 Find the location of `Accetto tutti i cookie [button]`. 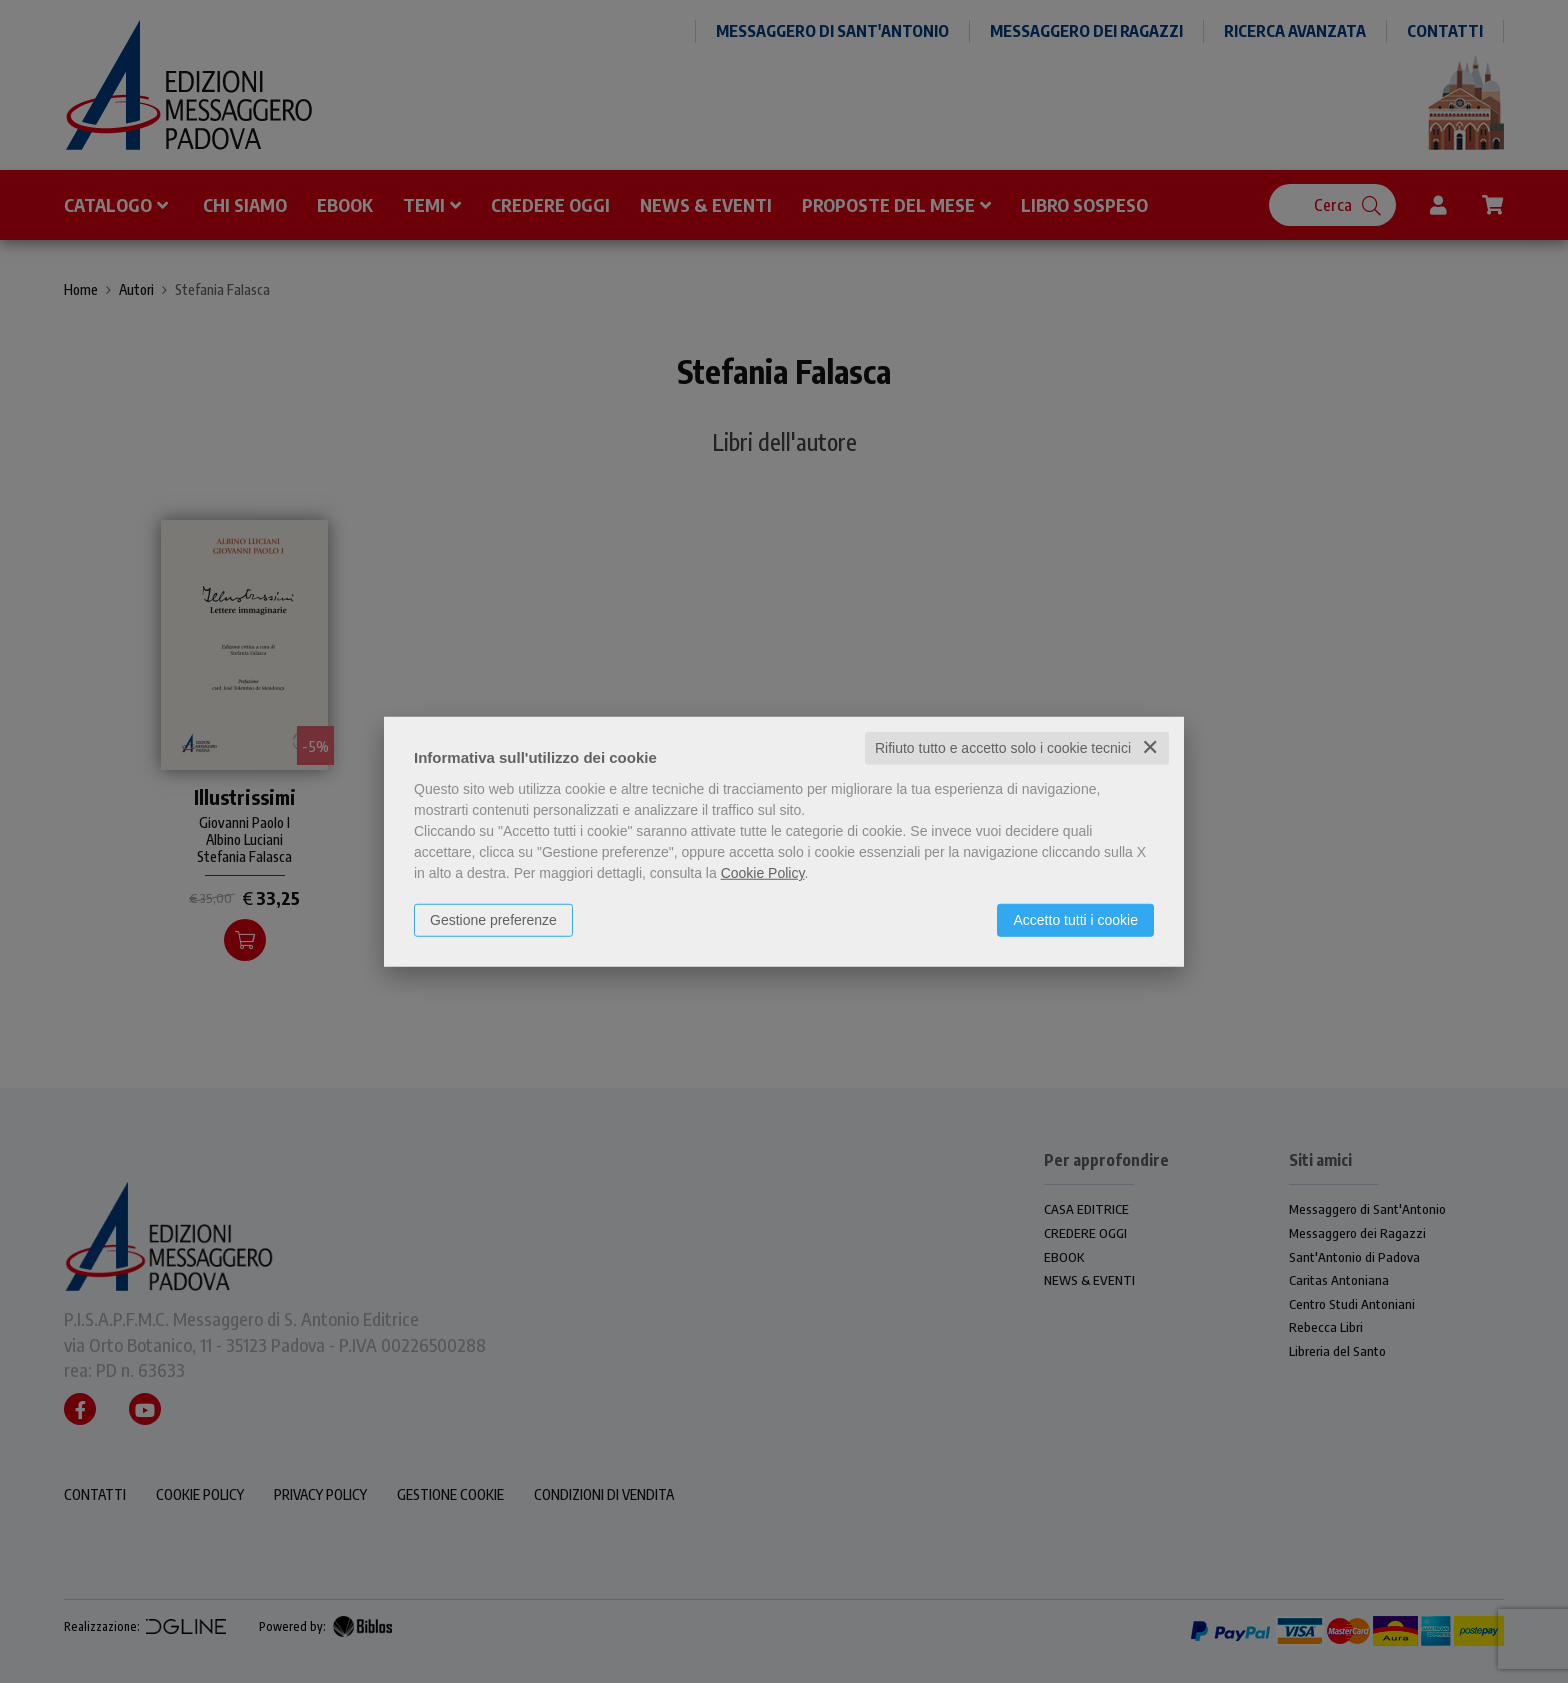

Accetto tutti i cookie [button] is located at coordinates (1075, 920).